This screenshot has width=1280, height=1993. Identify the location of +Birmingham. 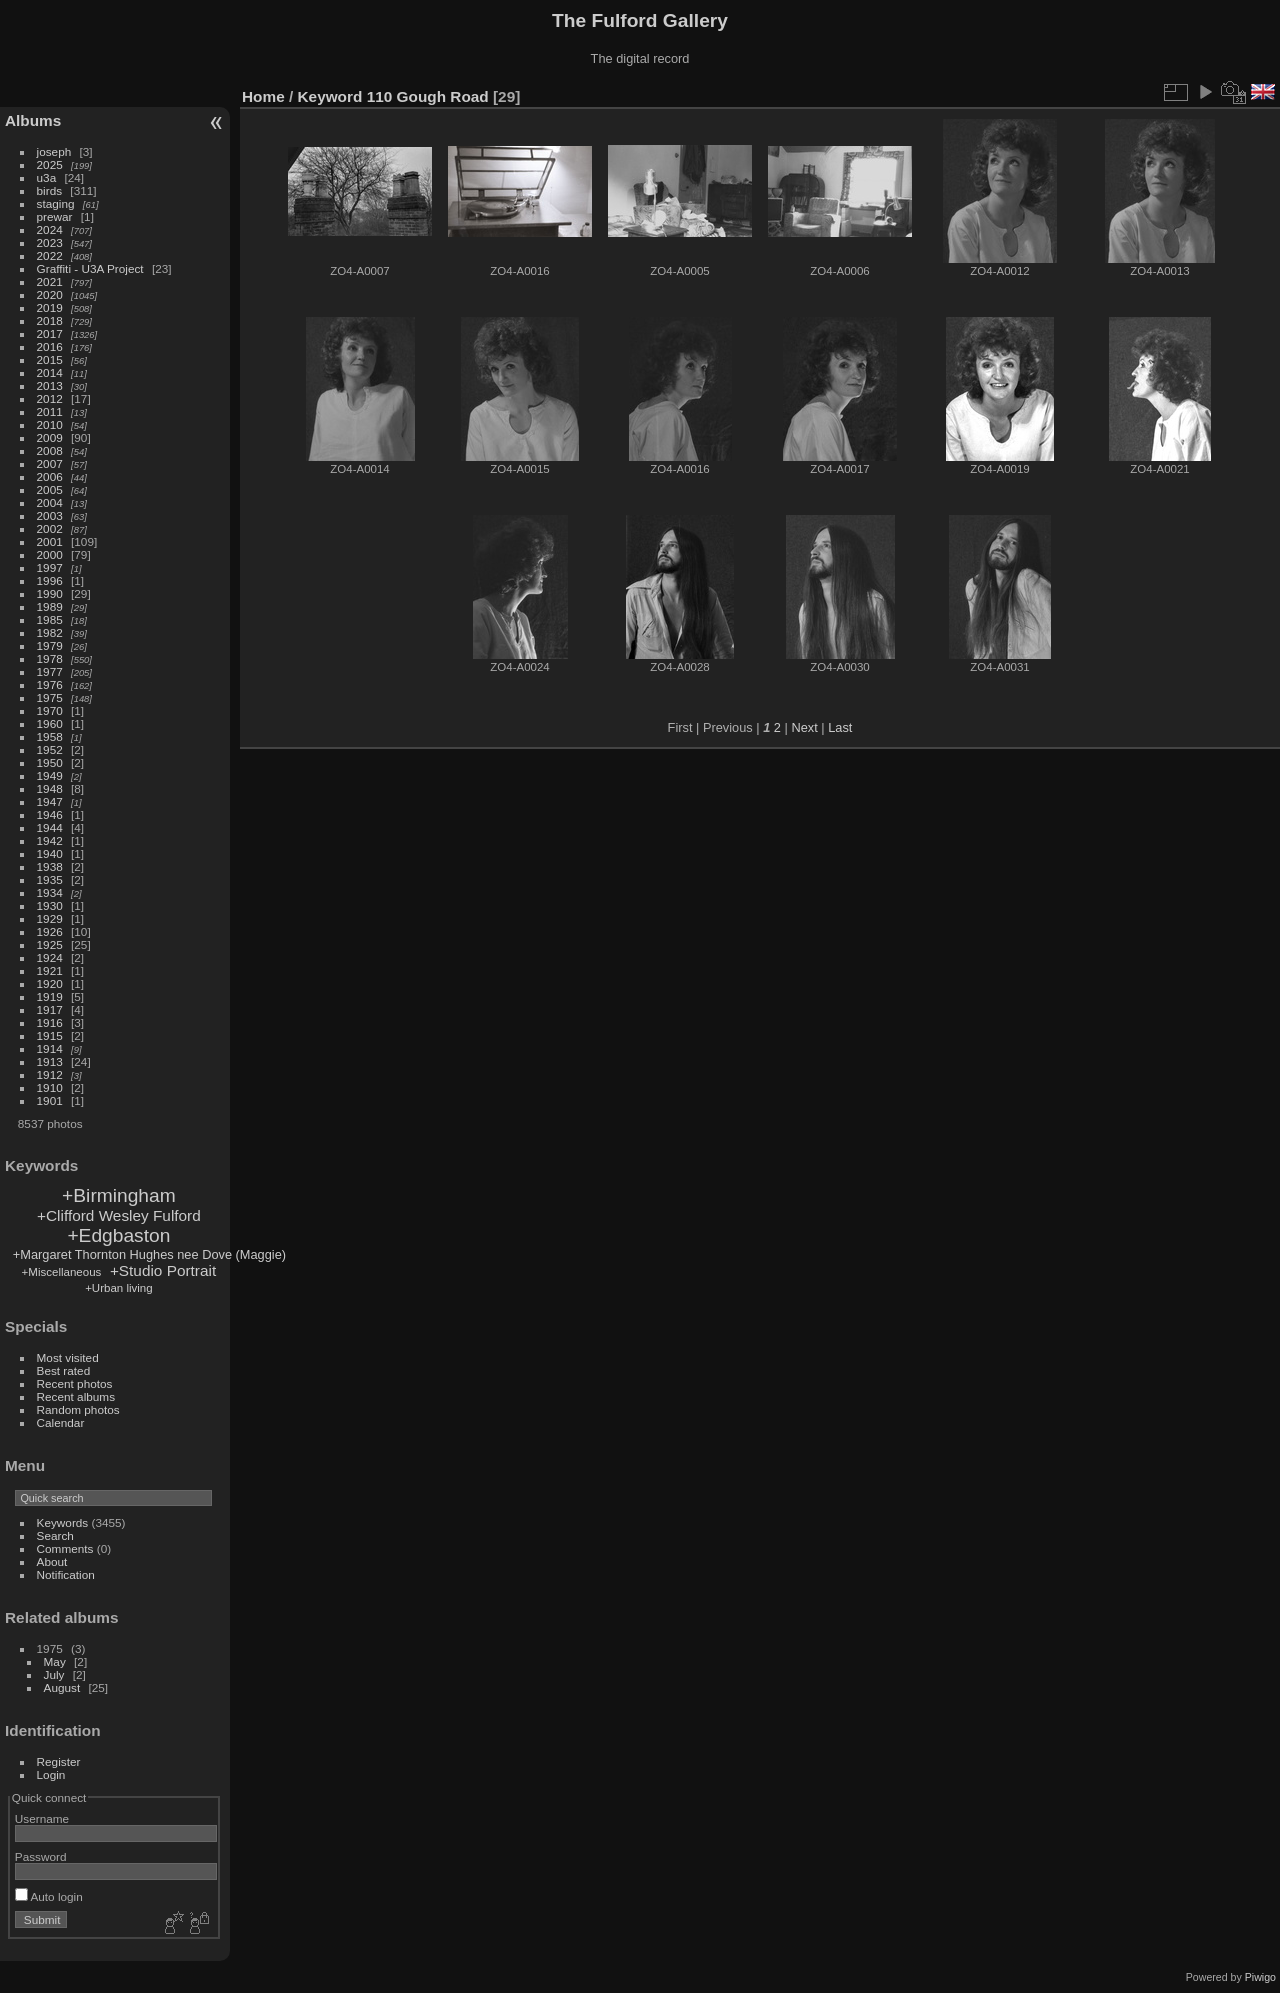
(119, 1195).